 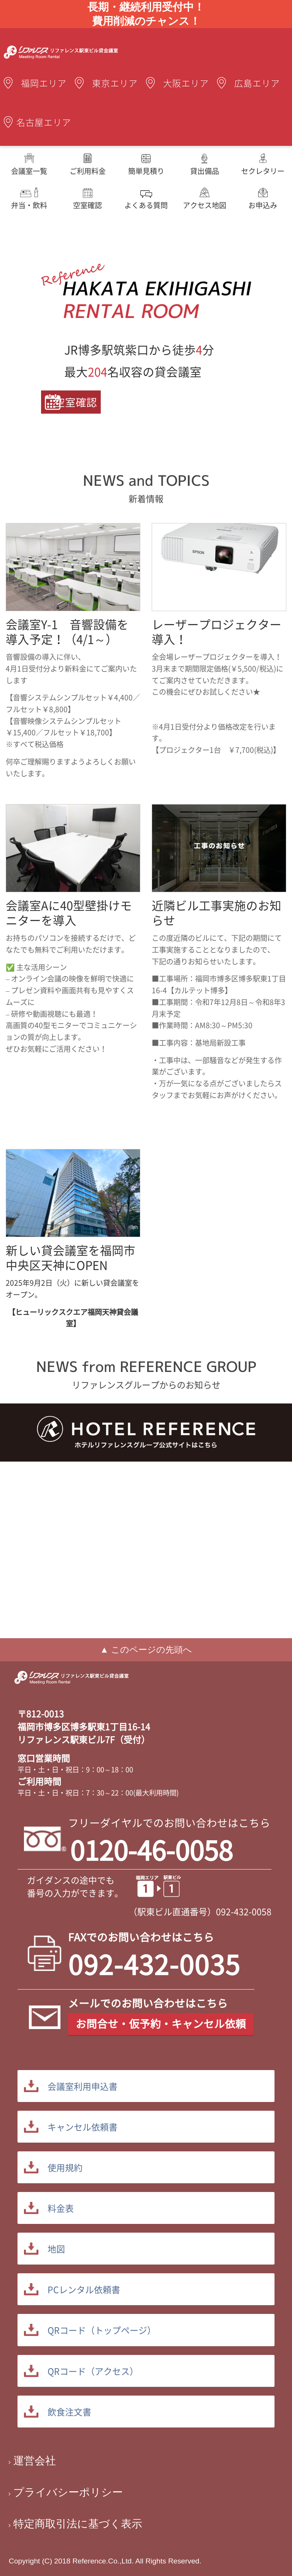 I want to click on PCレンタル依頼書, so click(x=84, y=2289).